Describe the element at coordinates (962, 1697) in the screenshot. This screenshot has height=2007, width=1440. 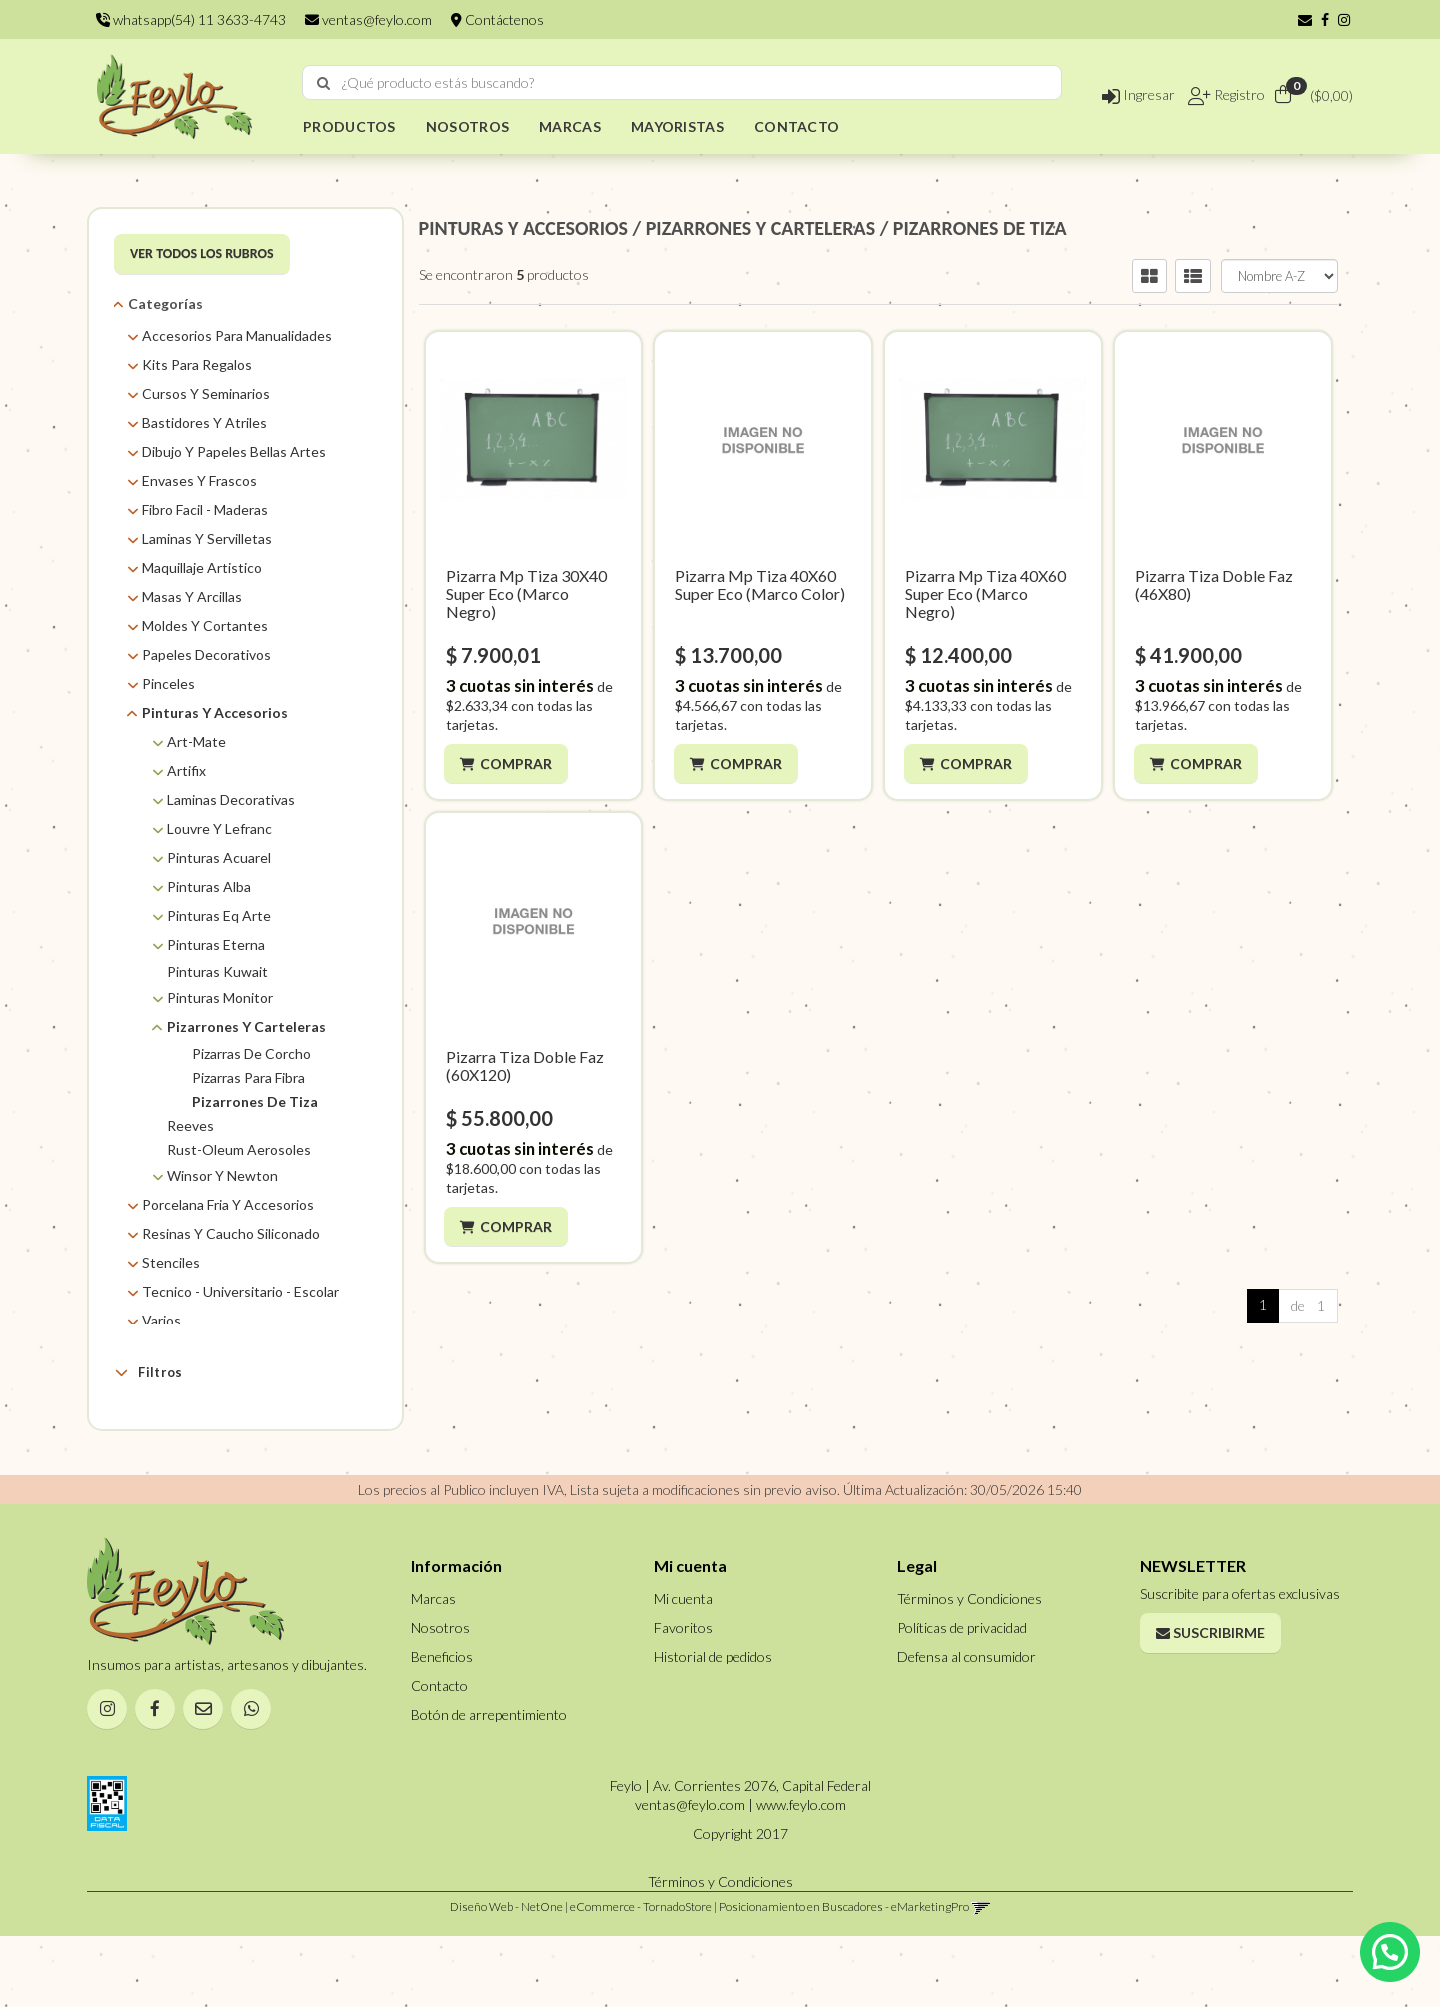
I see `Políticas de privacidad` at that location.